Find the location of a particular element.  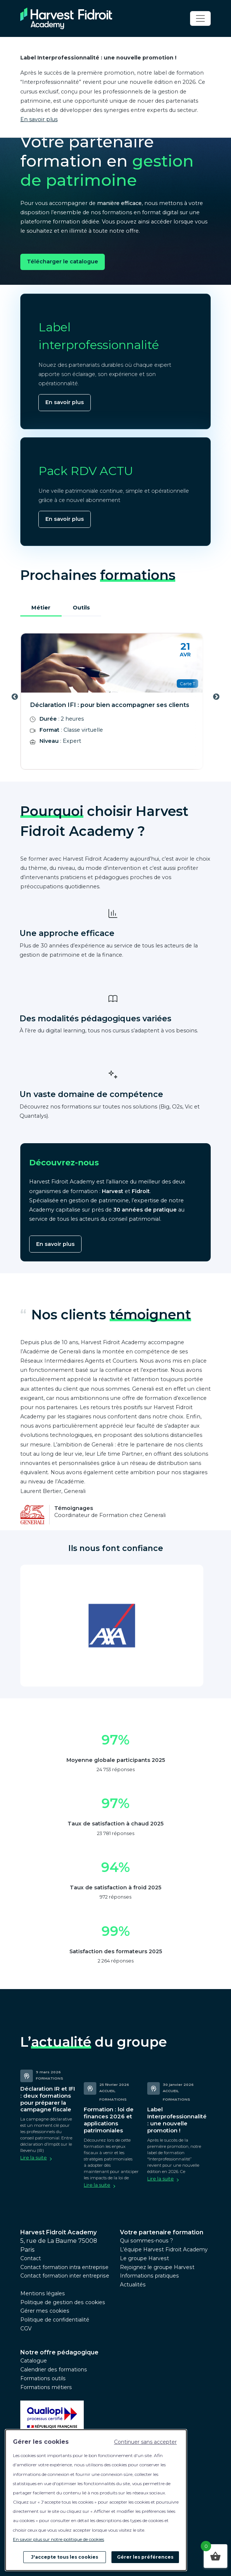

Politique de gestion des cookies is located at coordinates (62, 2302).